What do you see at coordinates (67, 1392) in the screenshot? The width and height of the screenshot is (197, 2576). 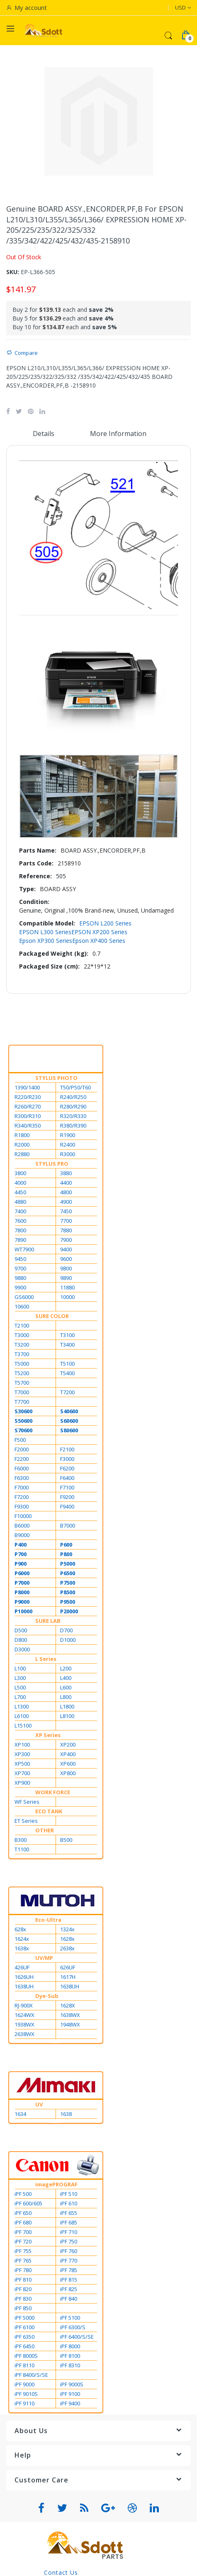 I see `T7200` at bounding box center [67, 1392].